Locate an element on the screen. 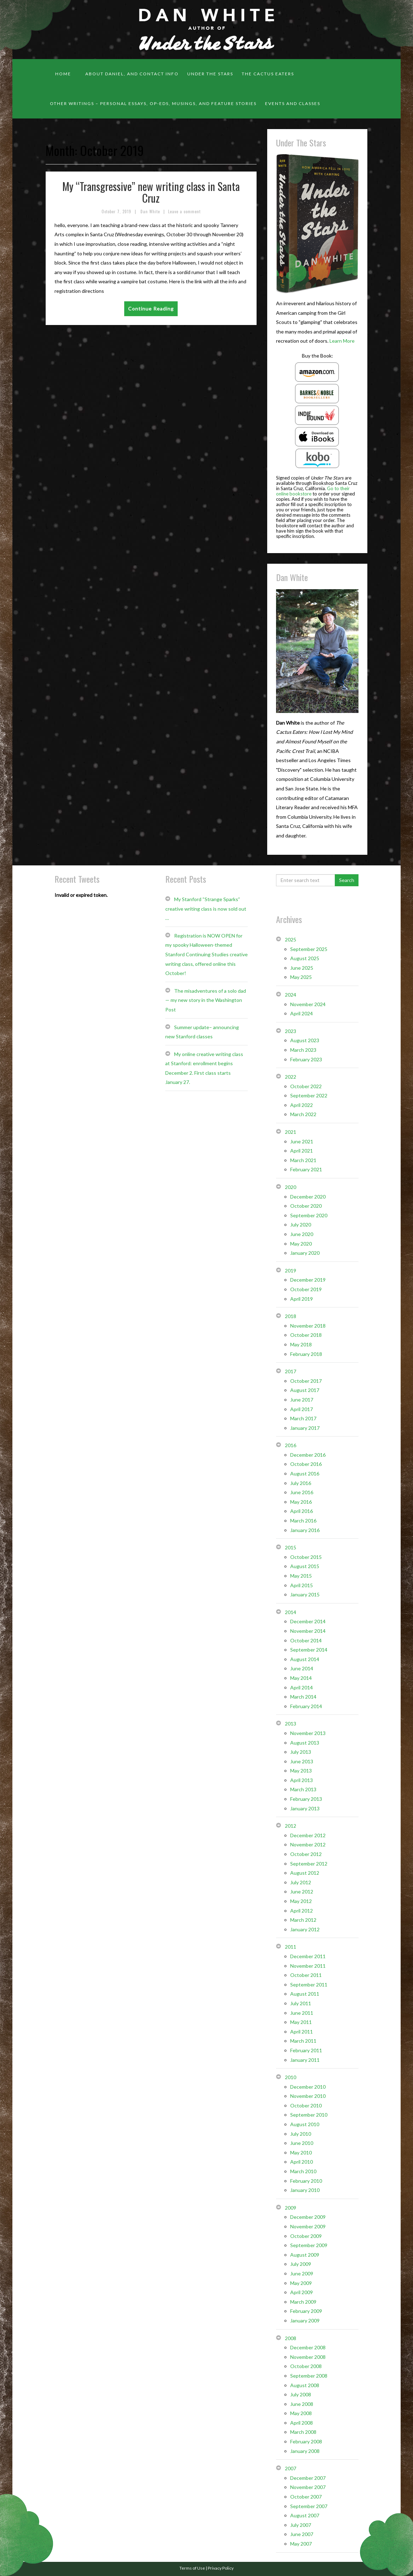 The height and width of the screenshot is (2576, 413). February 2013 is located at coordinates (306, 1799).